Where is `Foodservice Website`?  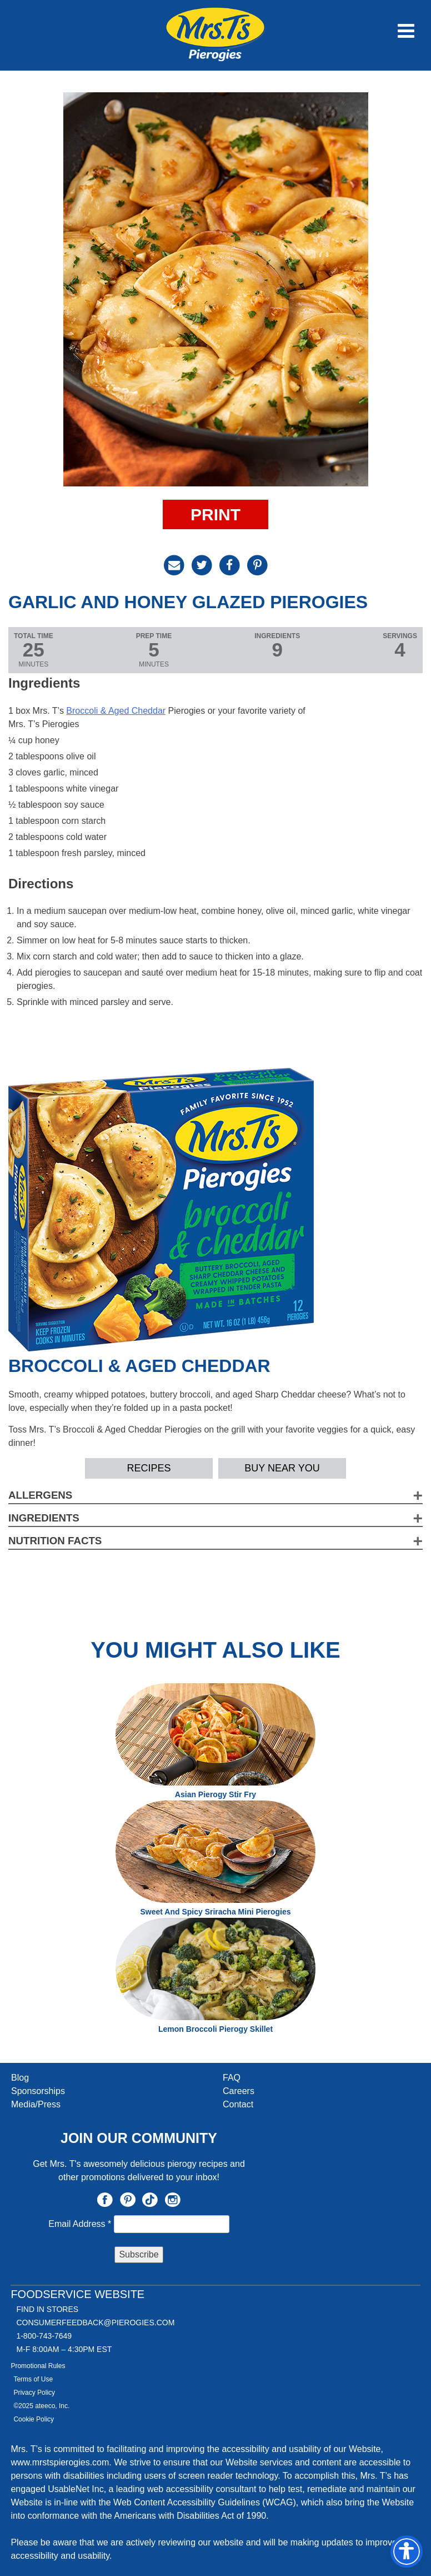 Foodservice Website is located at coordinates (77, 2294).